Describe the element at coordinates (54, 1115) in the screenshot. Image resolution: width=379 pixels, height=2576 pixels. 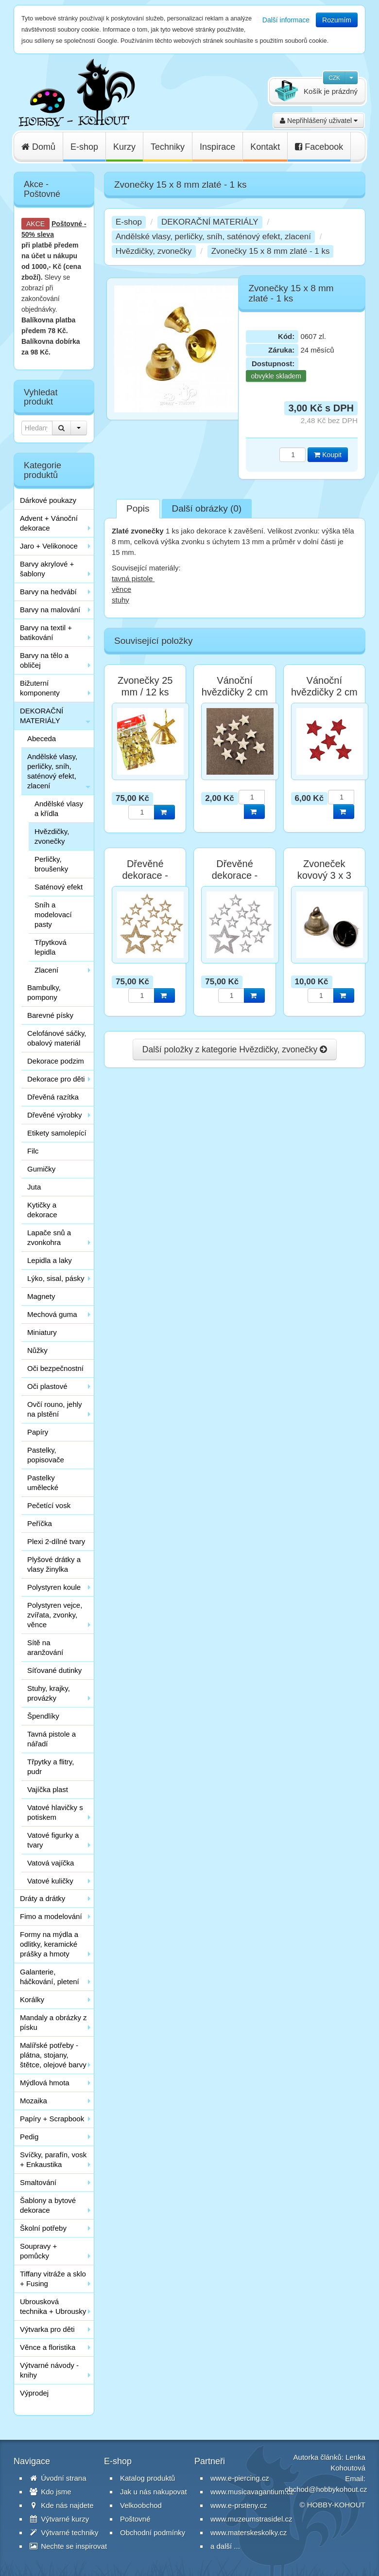
I see `Dřevěné výrobky` at that location.